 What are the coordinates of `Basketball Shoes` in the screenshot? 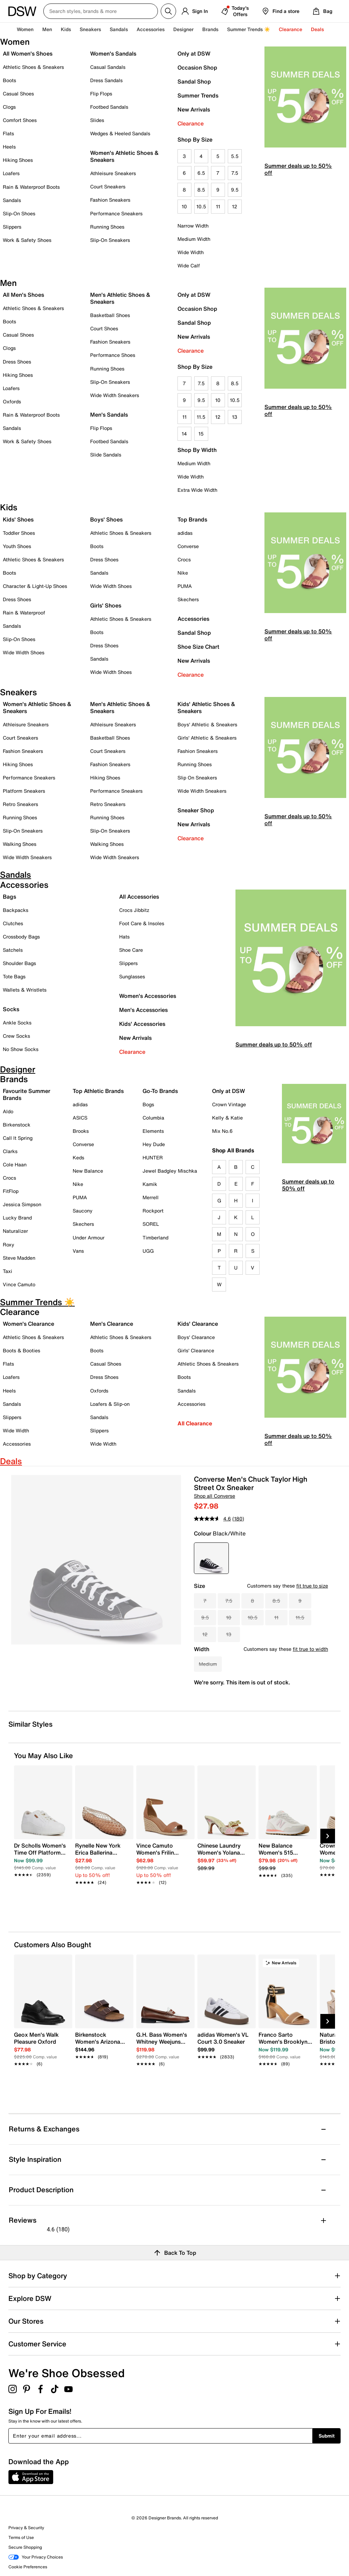 It's located at (110, 315).